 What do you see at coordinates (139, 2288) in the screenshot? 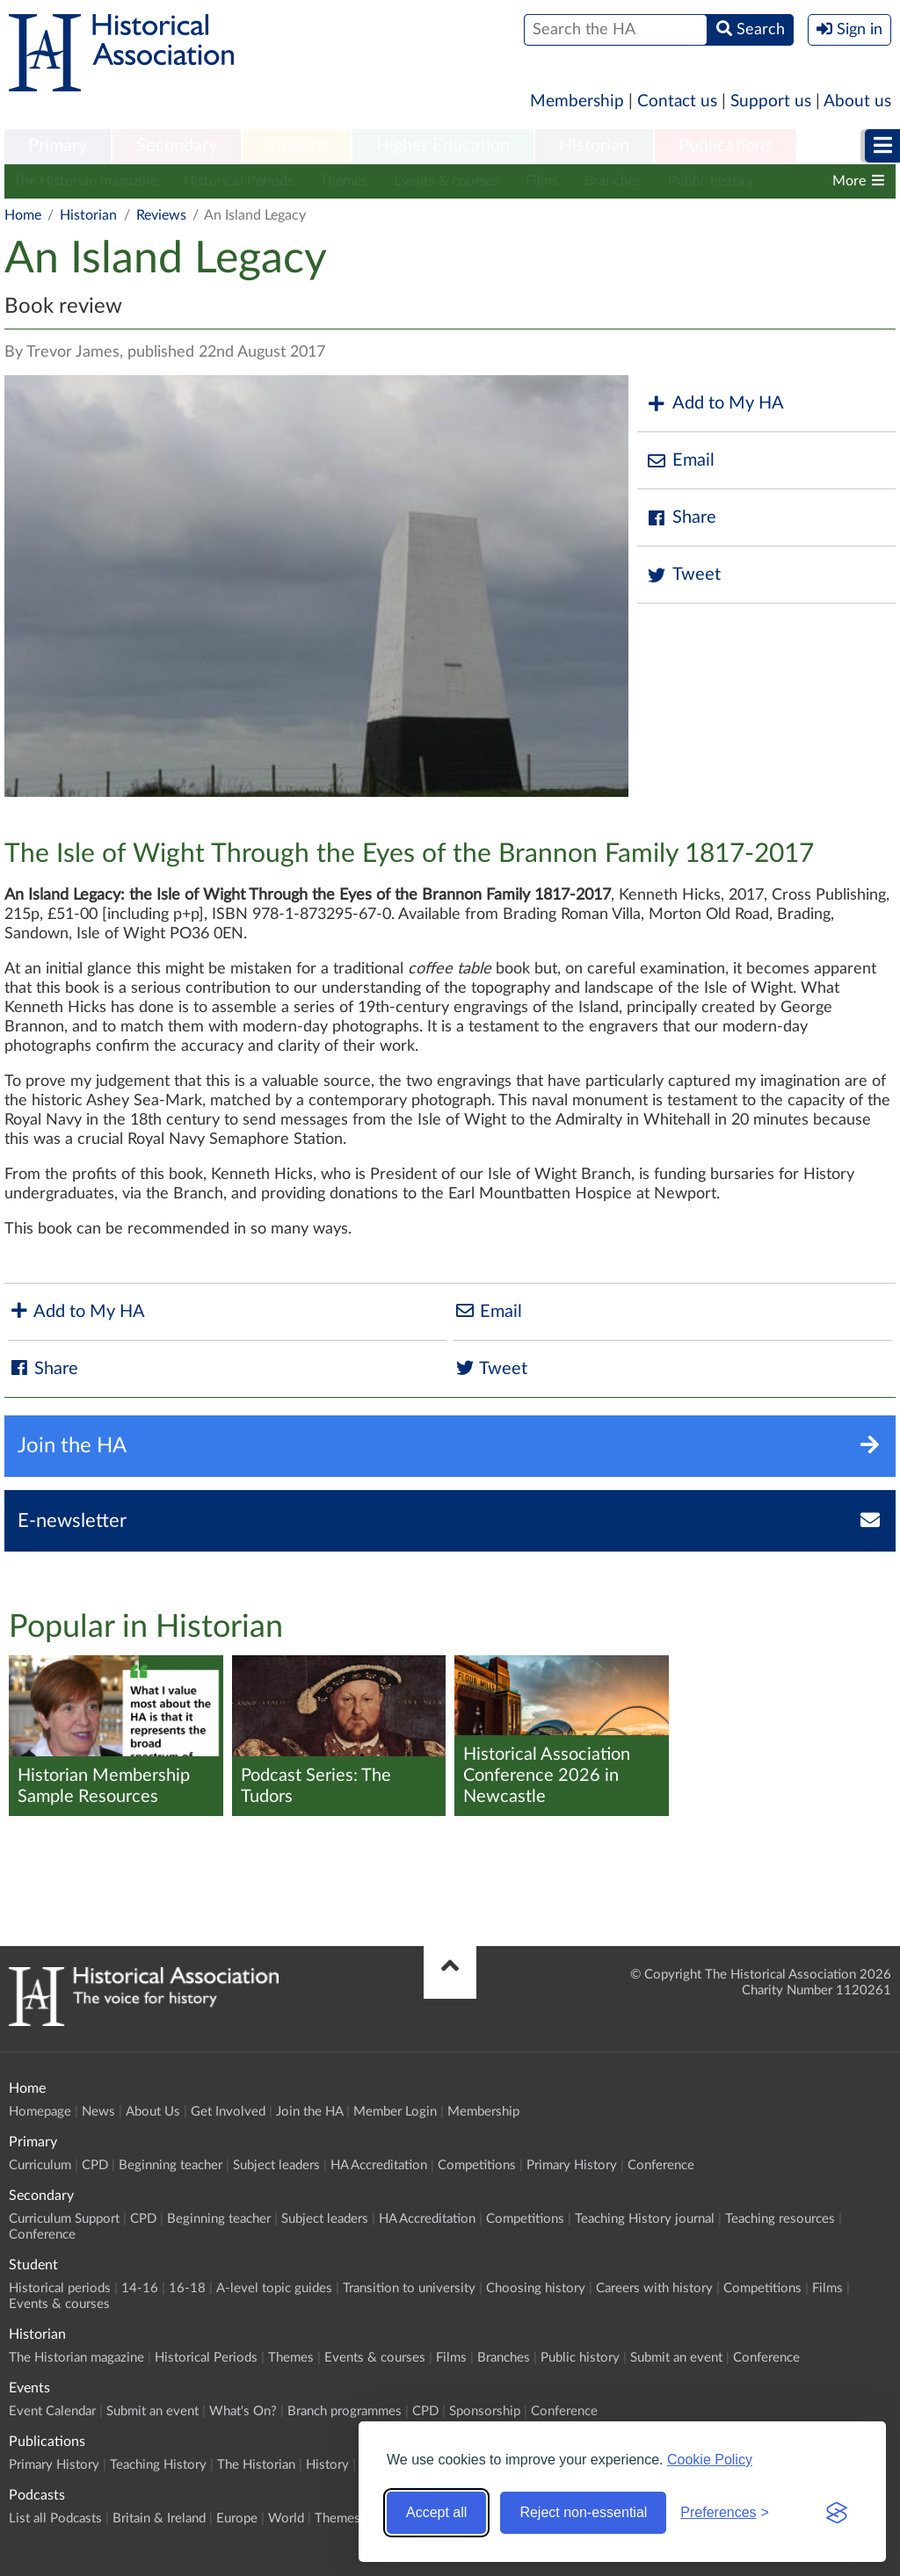
I see `14-16` at bounding box center [139, 2288].